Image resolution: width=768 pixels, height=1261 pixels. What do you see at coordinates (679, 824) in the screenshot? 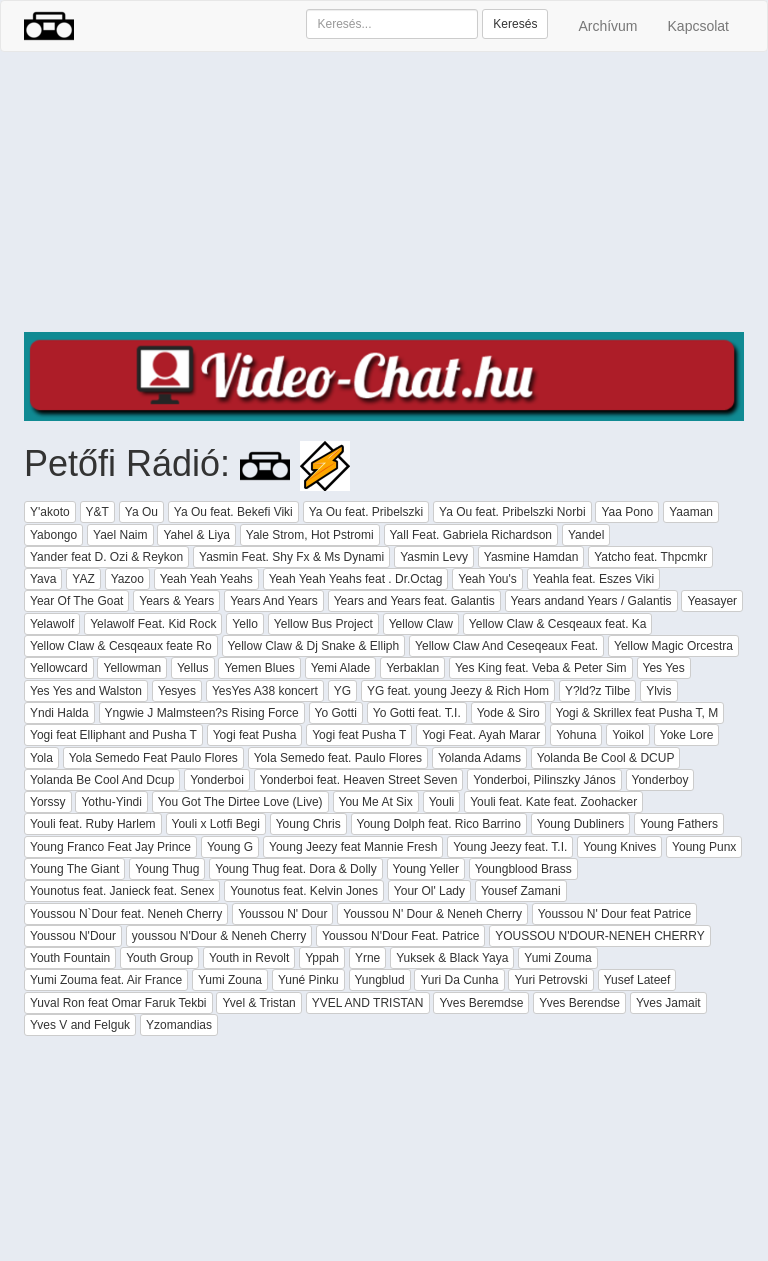
I see `Young Fathers` at bounding box center [679, 824].